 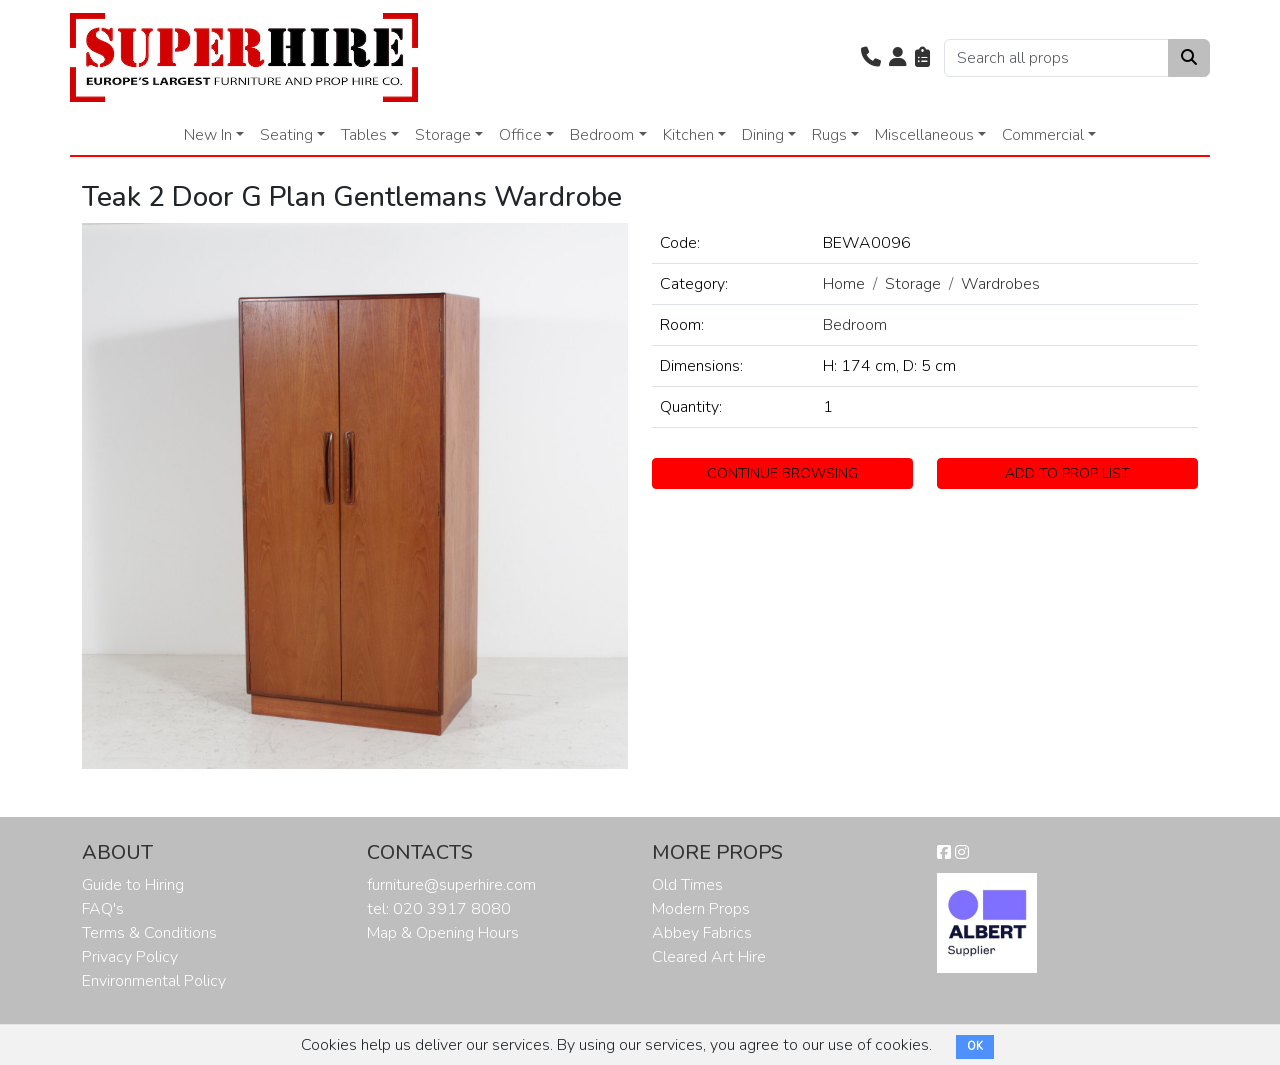 What do you see at coordinates (871, 58) in the screenshot?
I see `[button]` at bounding box center [871, 58].